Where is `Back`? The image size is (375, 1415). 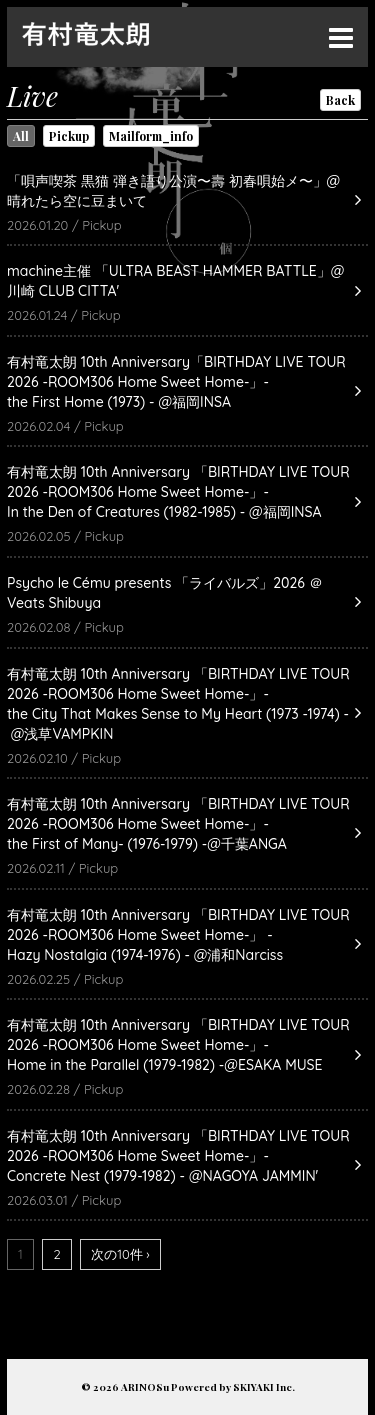 Back is located at coordinates (340, 100).